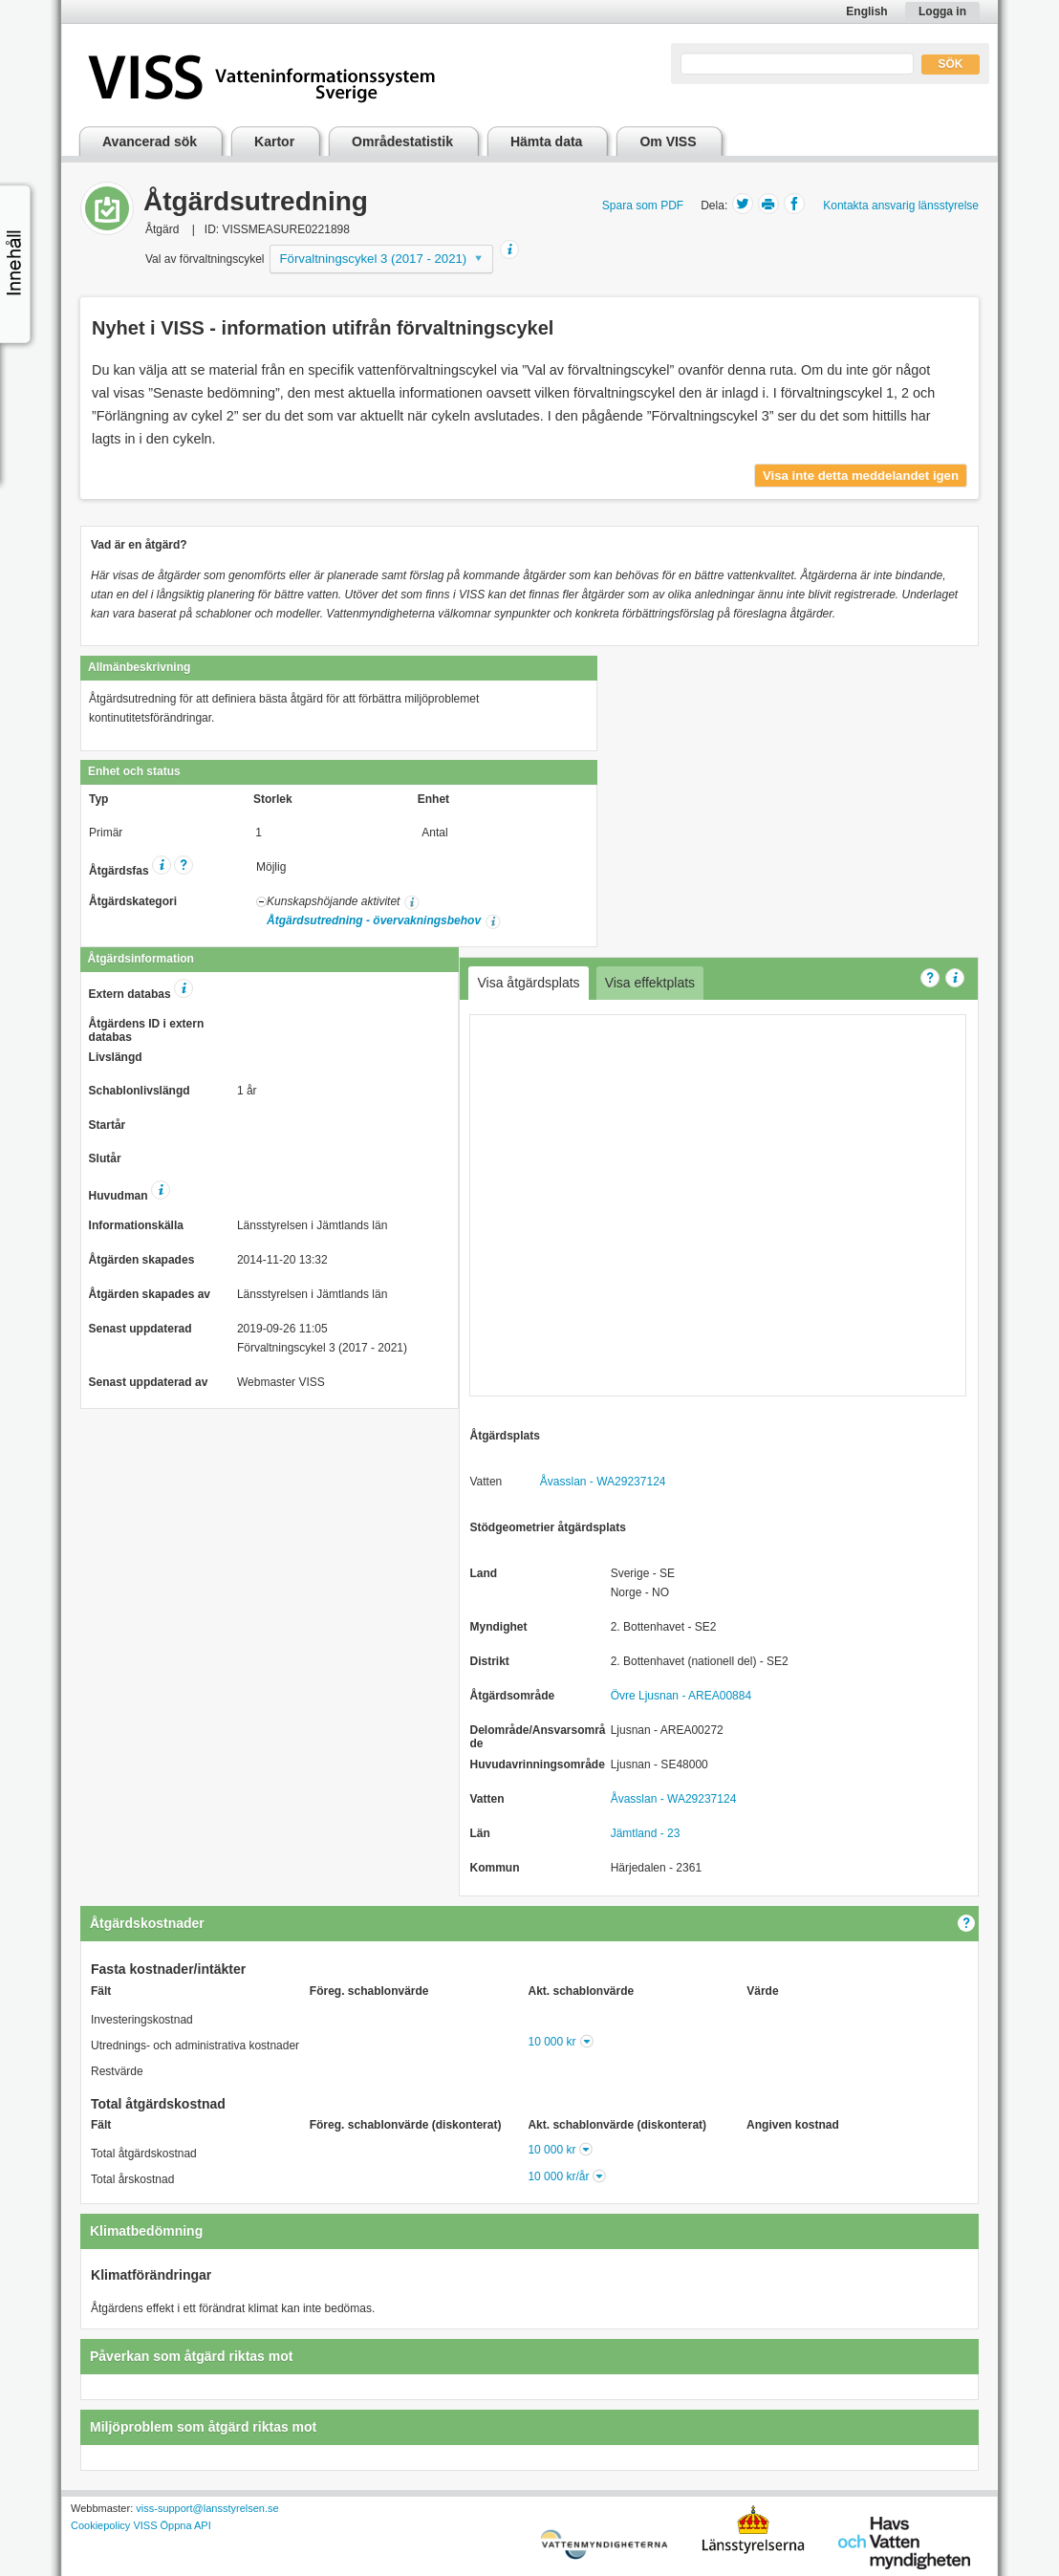  I want to click on VISS Öppna API, so click(171, 2525).